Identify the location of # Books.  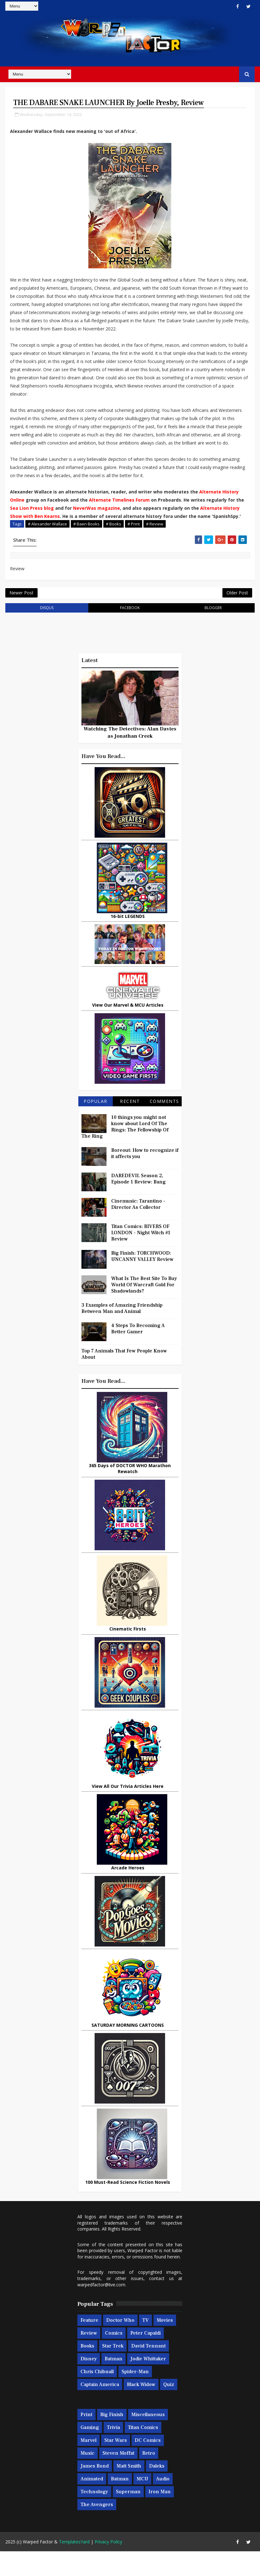
(113, 538).